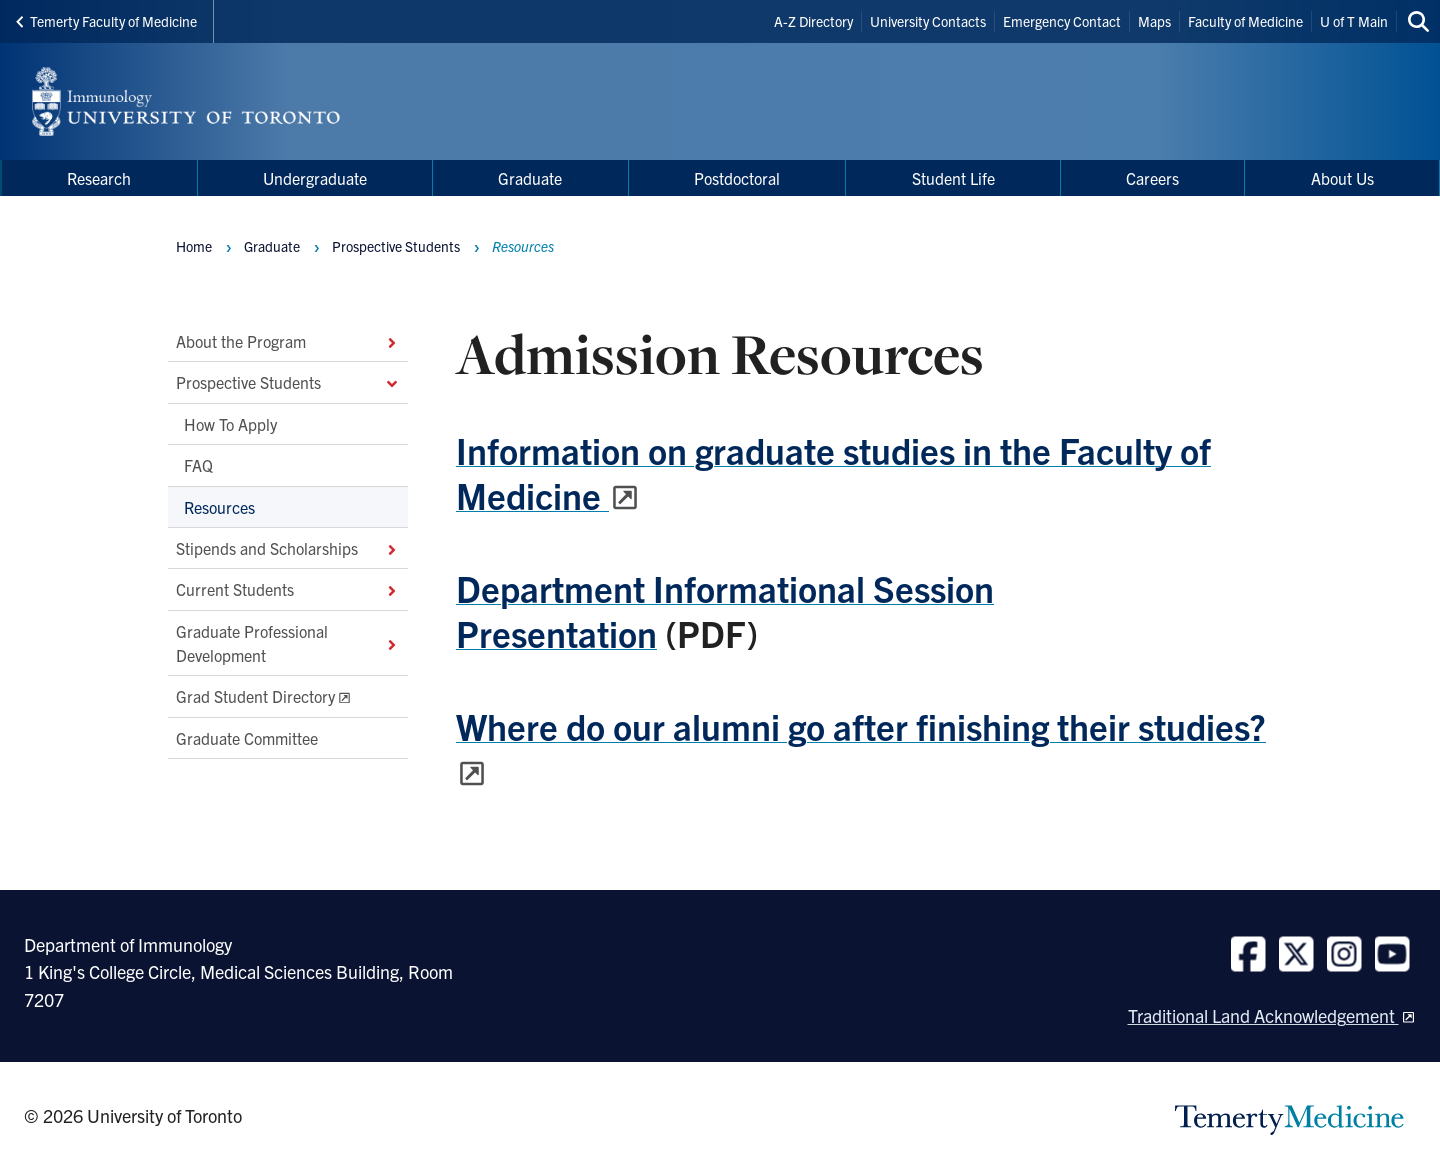 The image size is (1440, 1169). Describe the element at coordinates (288, 643) in the screenshot. I see `Graduate Professional Development` at that location.